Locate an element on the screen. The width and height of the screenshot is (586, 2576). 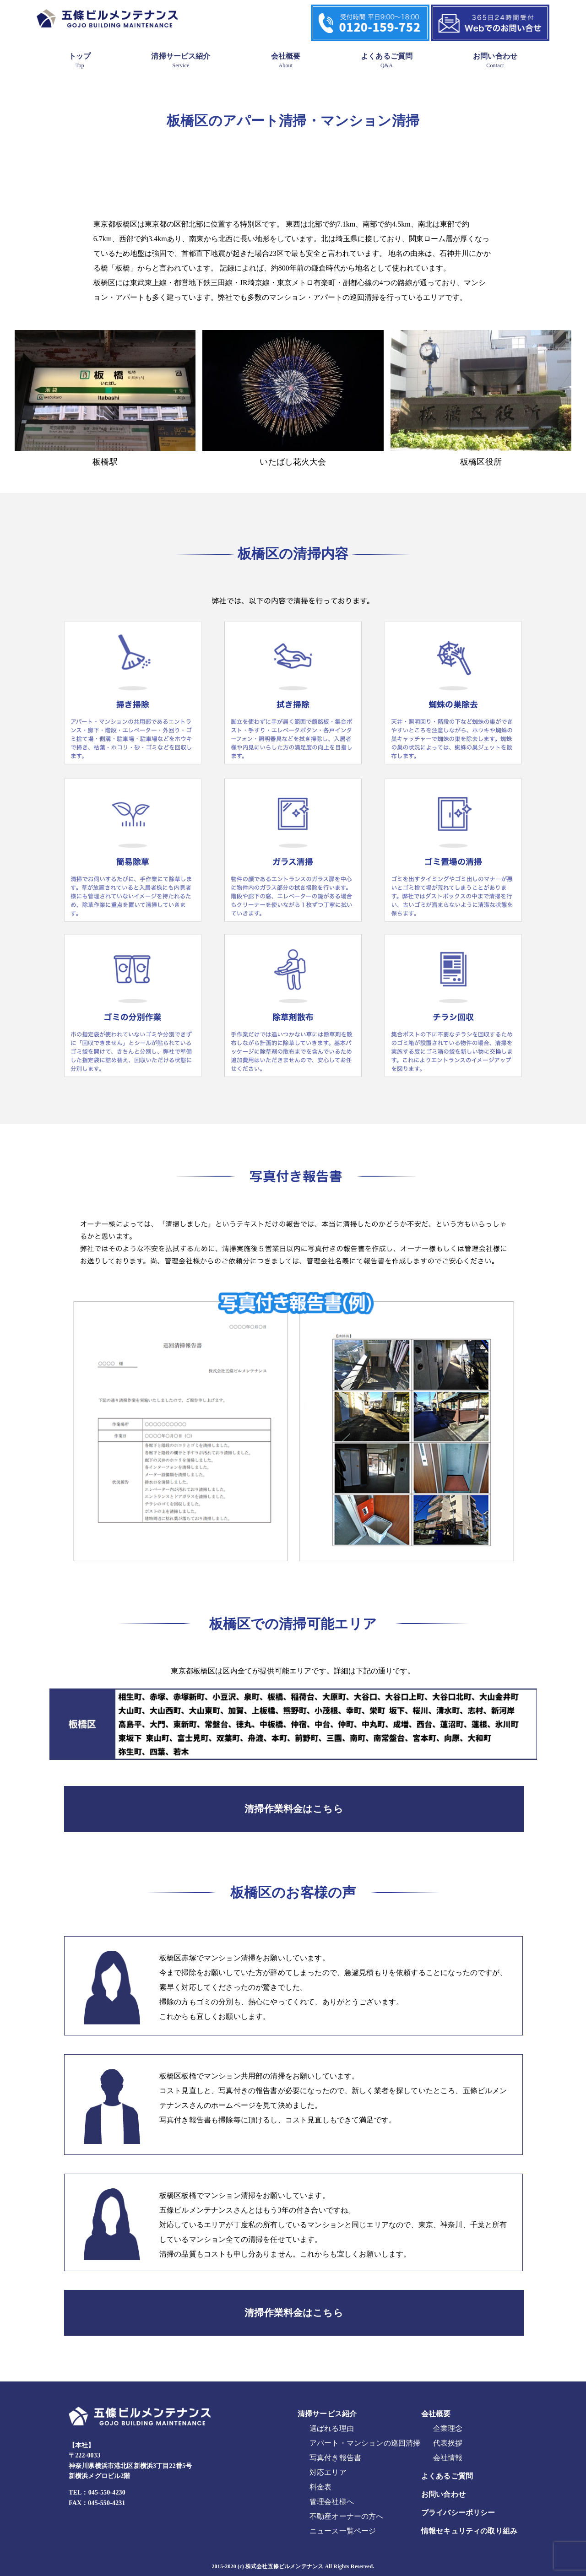
トップ is located at coordinates (80, 60).